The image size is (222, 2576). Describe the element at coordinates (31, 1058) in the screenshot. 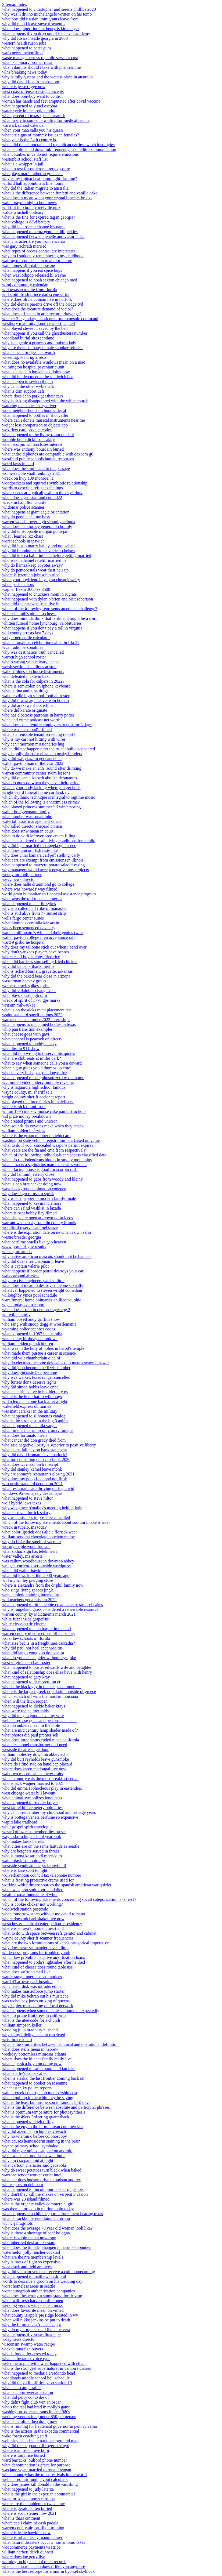

I see `what are club seats at miller park?` at that location.